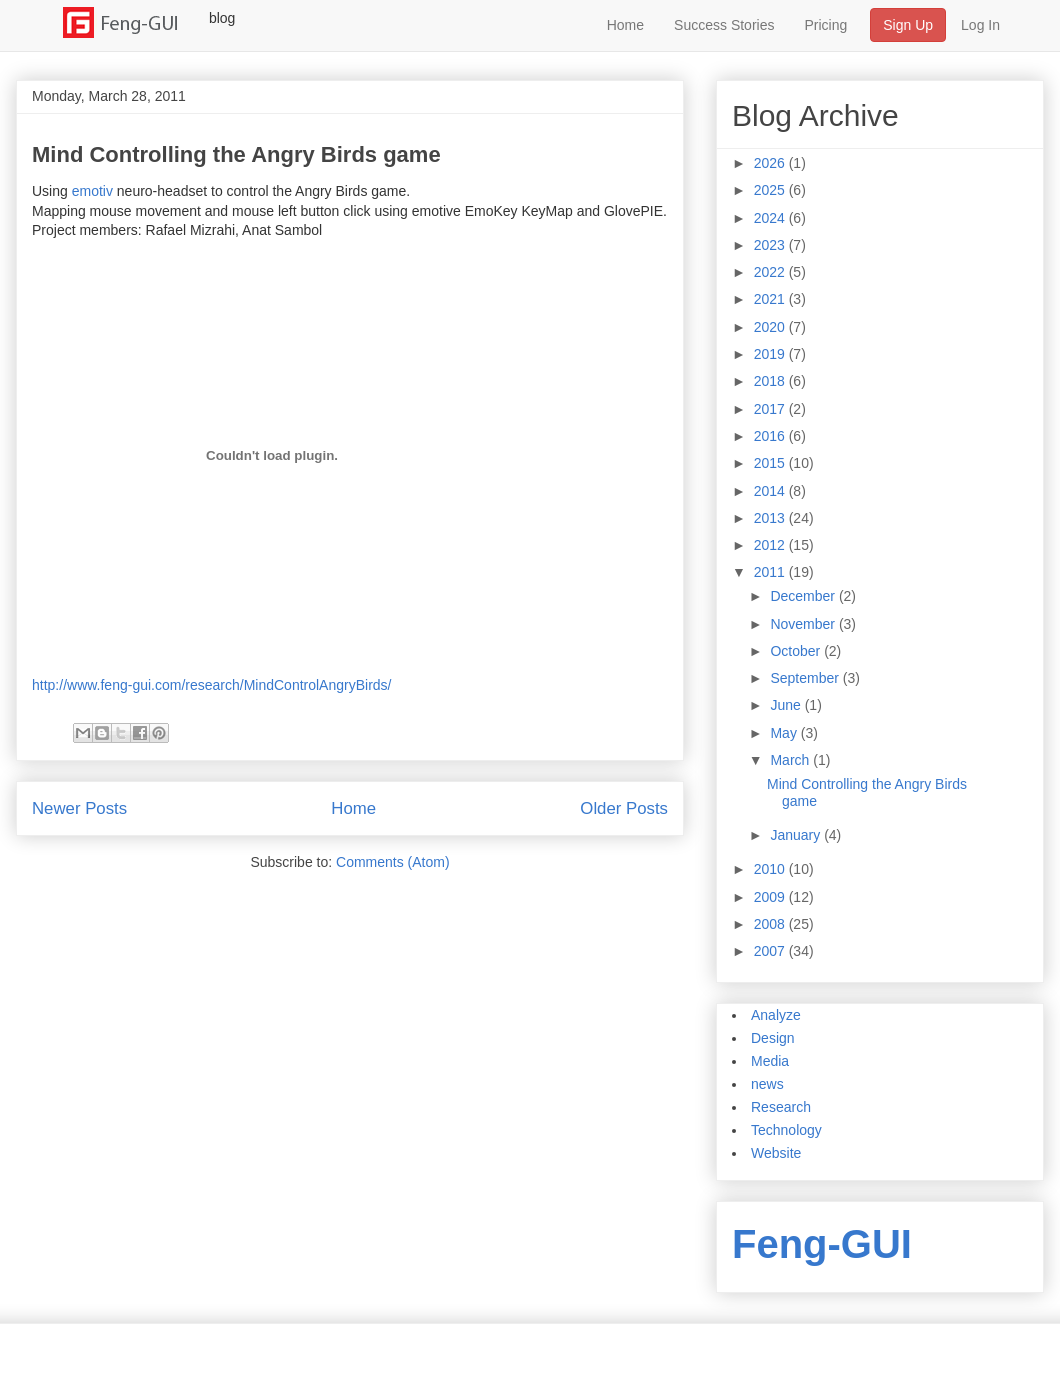 This screenshot has height=1384, width=1060. What do you see at coordinates (822, 1244) in the screenshot?
I see `Feng-GUI` at bounding box center [822, 1244].